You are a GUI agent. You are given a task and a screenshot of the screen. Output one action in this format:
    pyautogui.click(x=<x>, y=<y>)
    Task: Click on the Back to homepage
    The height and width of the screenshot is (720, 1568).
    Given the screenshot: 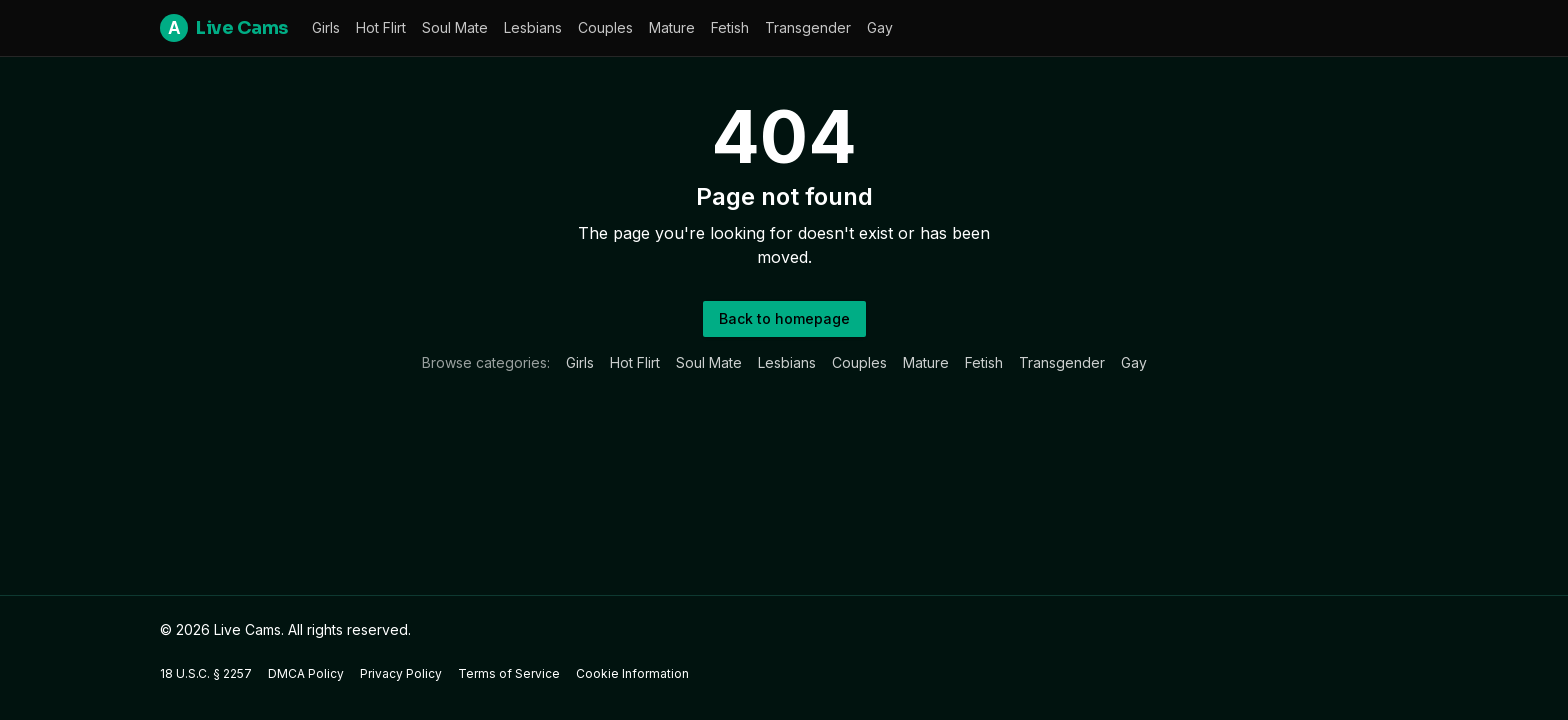 What is the action you would take?
    pyautogui.click(x=784, y=318)
    